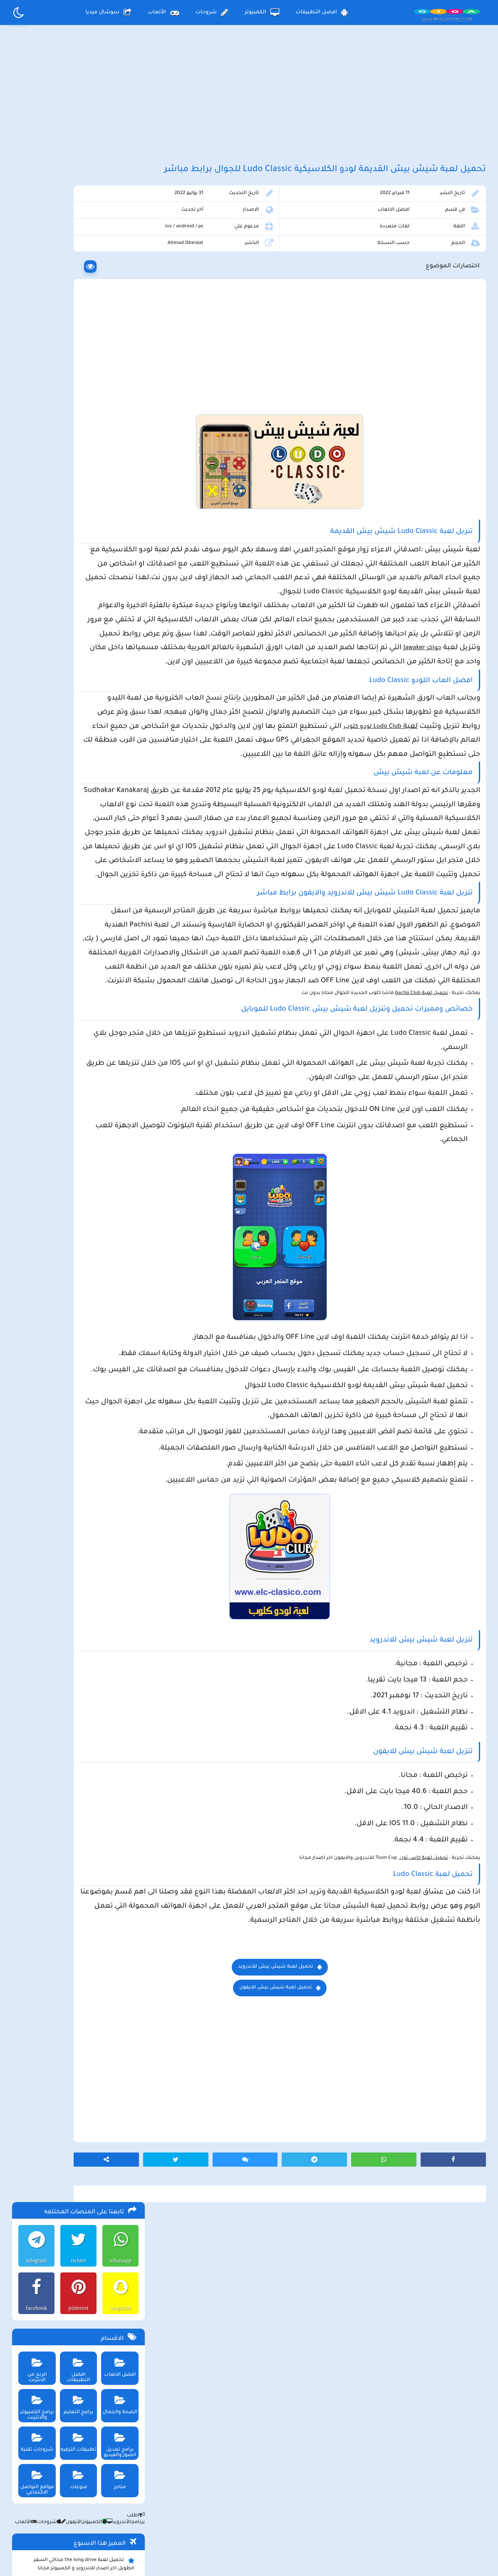 Image resolution: width=498 pixels, height=2576 pixels. What do you see at coordinates (77, 281) in the screenshot?
I see `pinterest` at bounding box center [77, 281].